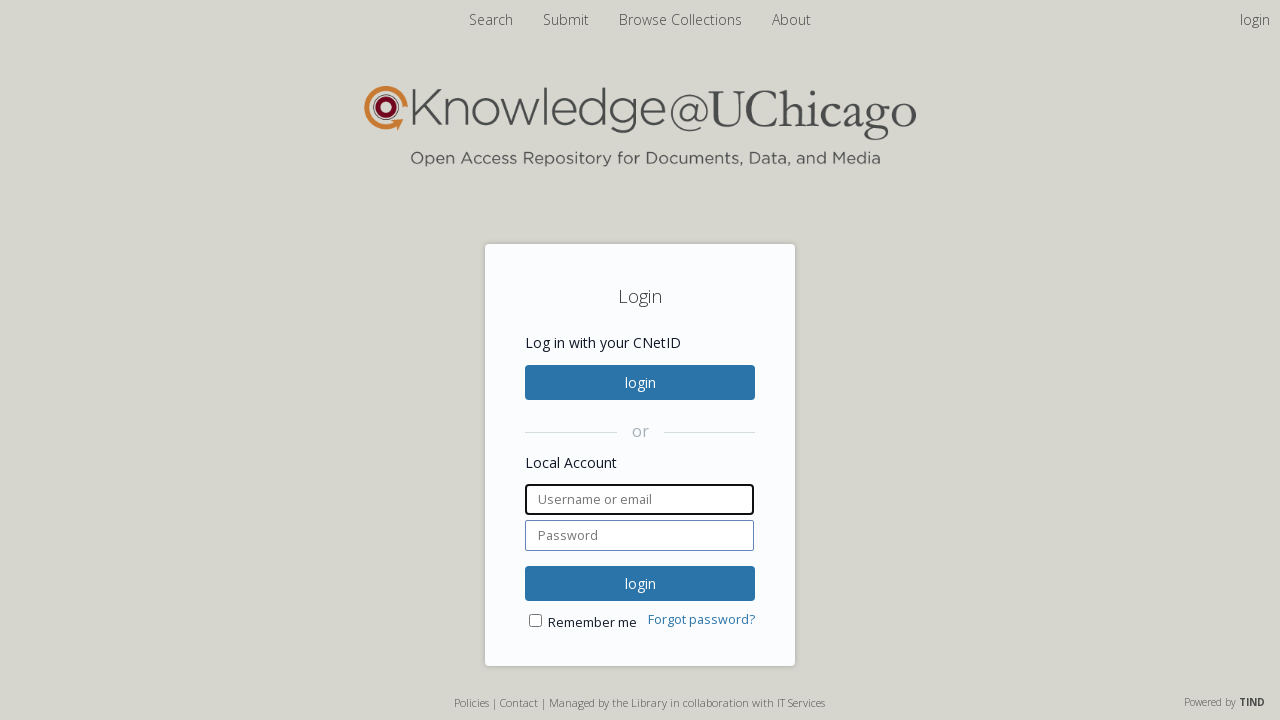  Describe the element at coordinates (649, 702) in the screenshot. I see `Library` at that location.